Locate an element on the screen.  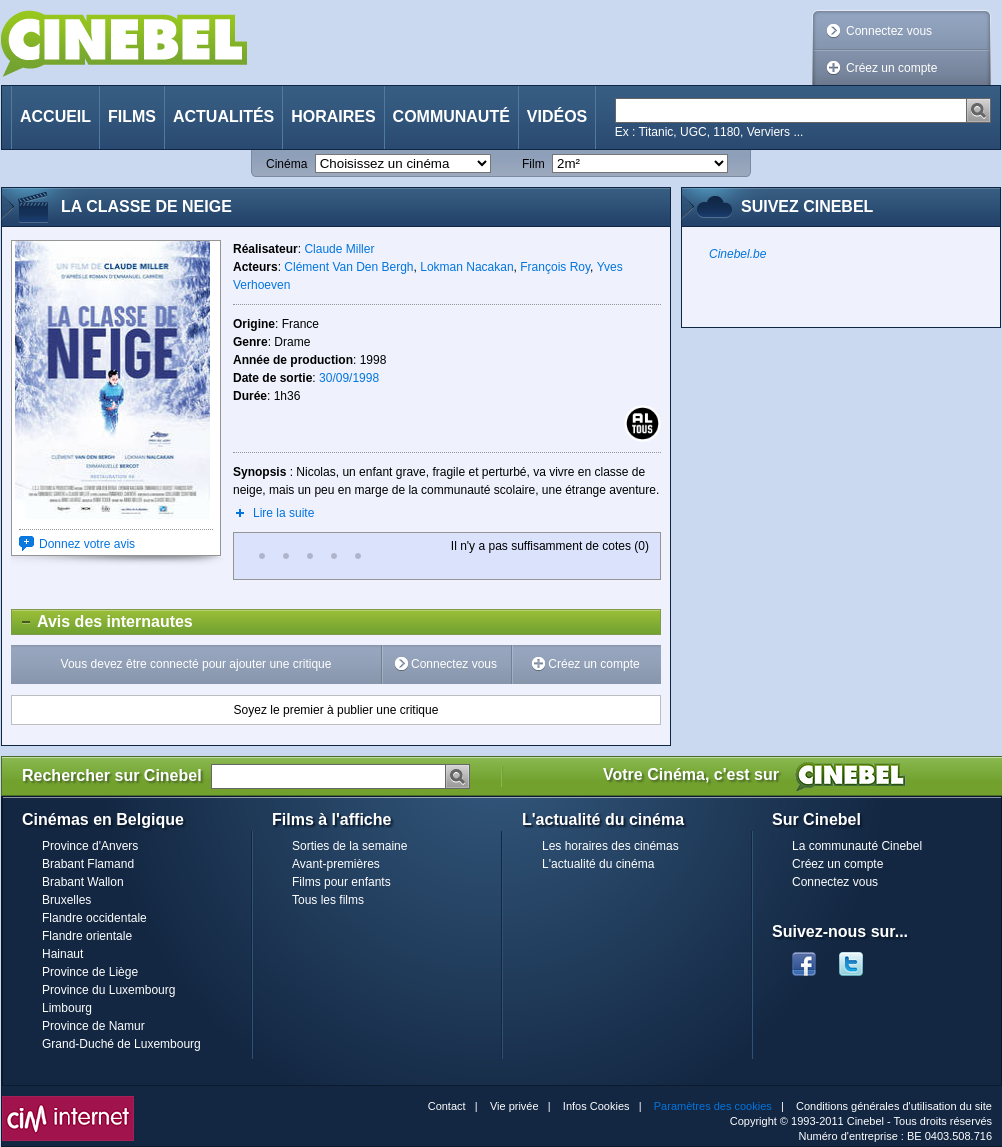
Brabant Flamand is located at coordinates (88, 864).